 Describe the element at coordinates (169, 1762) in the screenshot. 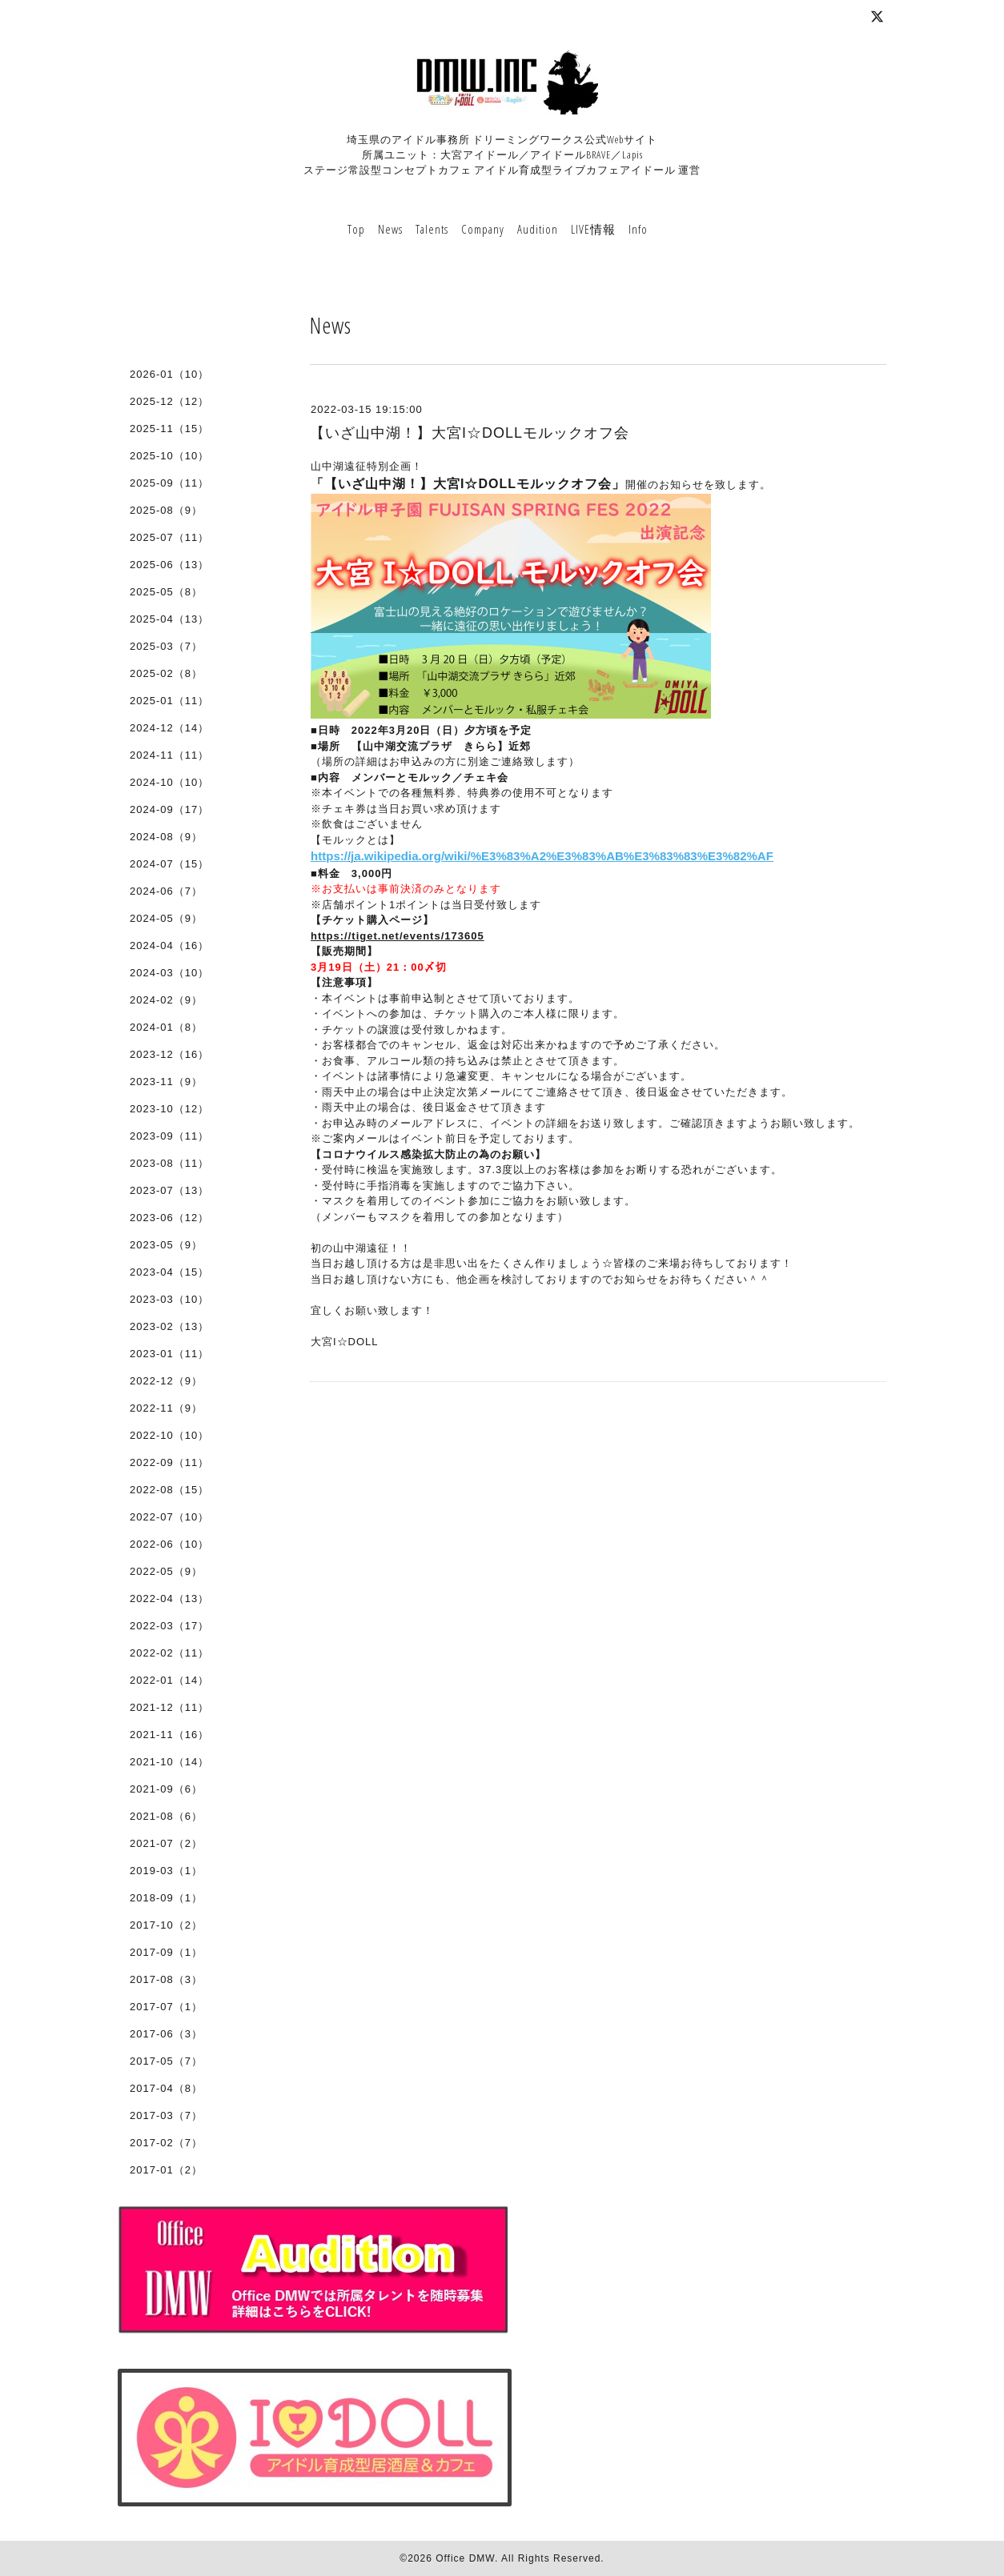

I see `2021-10（14）` at that location.